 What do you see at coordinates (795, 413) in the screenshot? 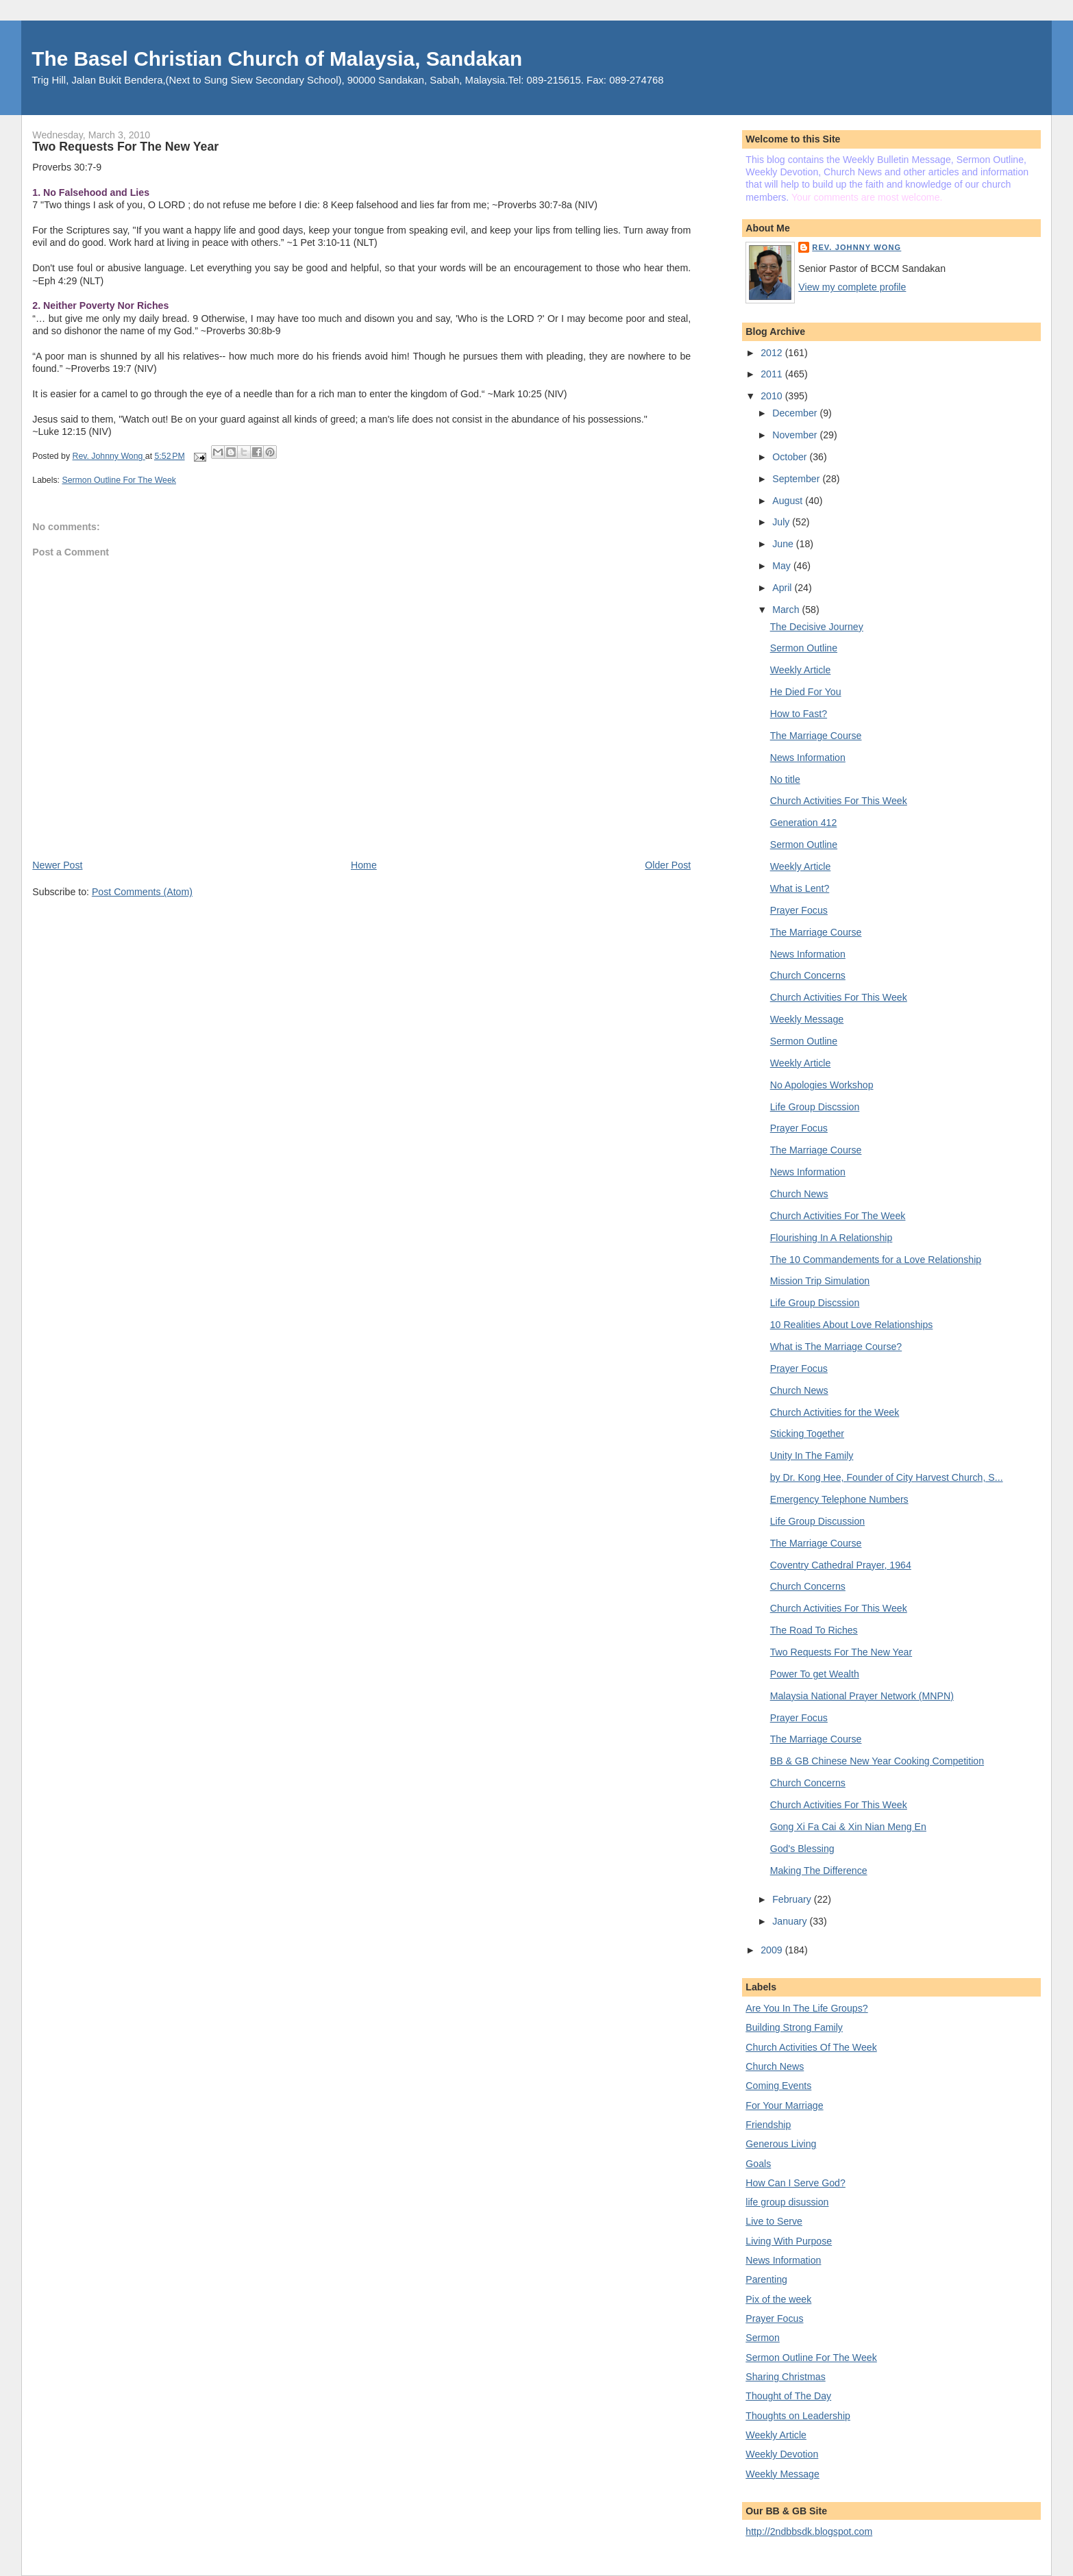
I see `December` at bounding box center [795, 413].